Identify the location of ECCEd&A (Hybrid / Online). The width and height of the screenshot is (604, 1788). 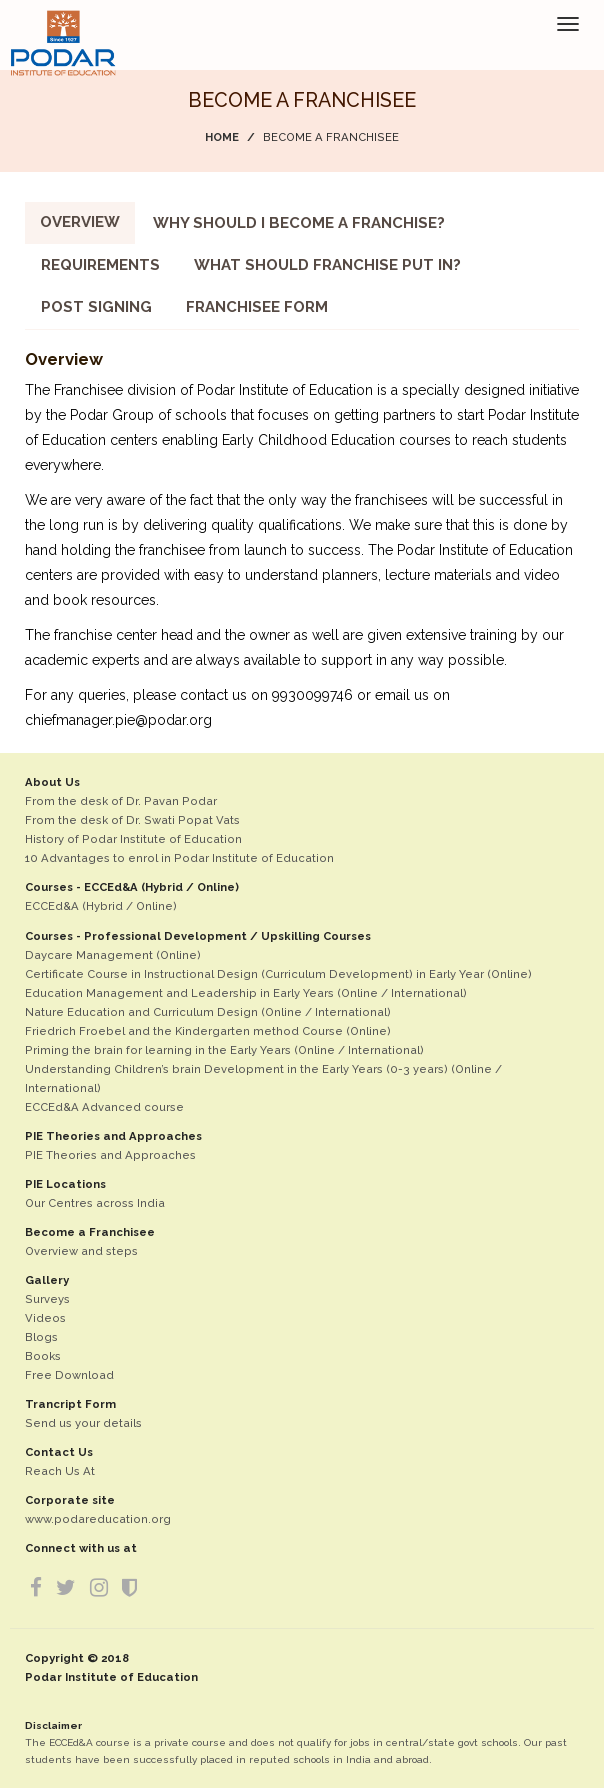
(101, 906).